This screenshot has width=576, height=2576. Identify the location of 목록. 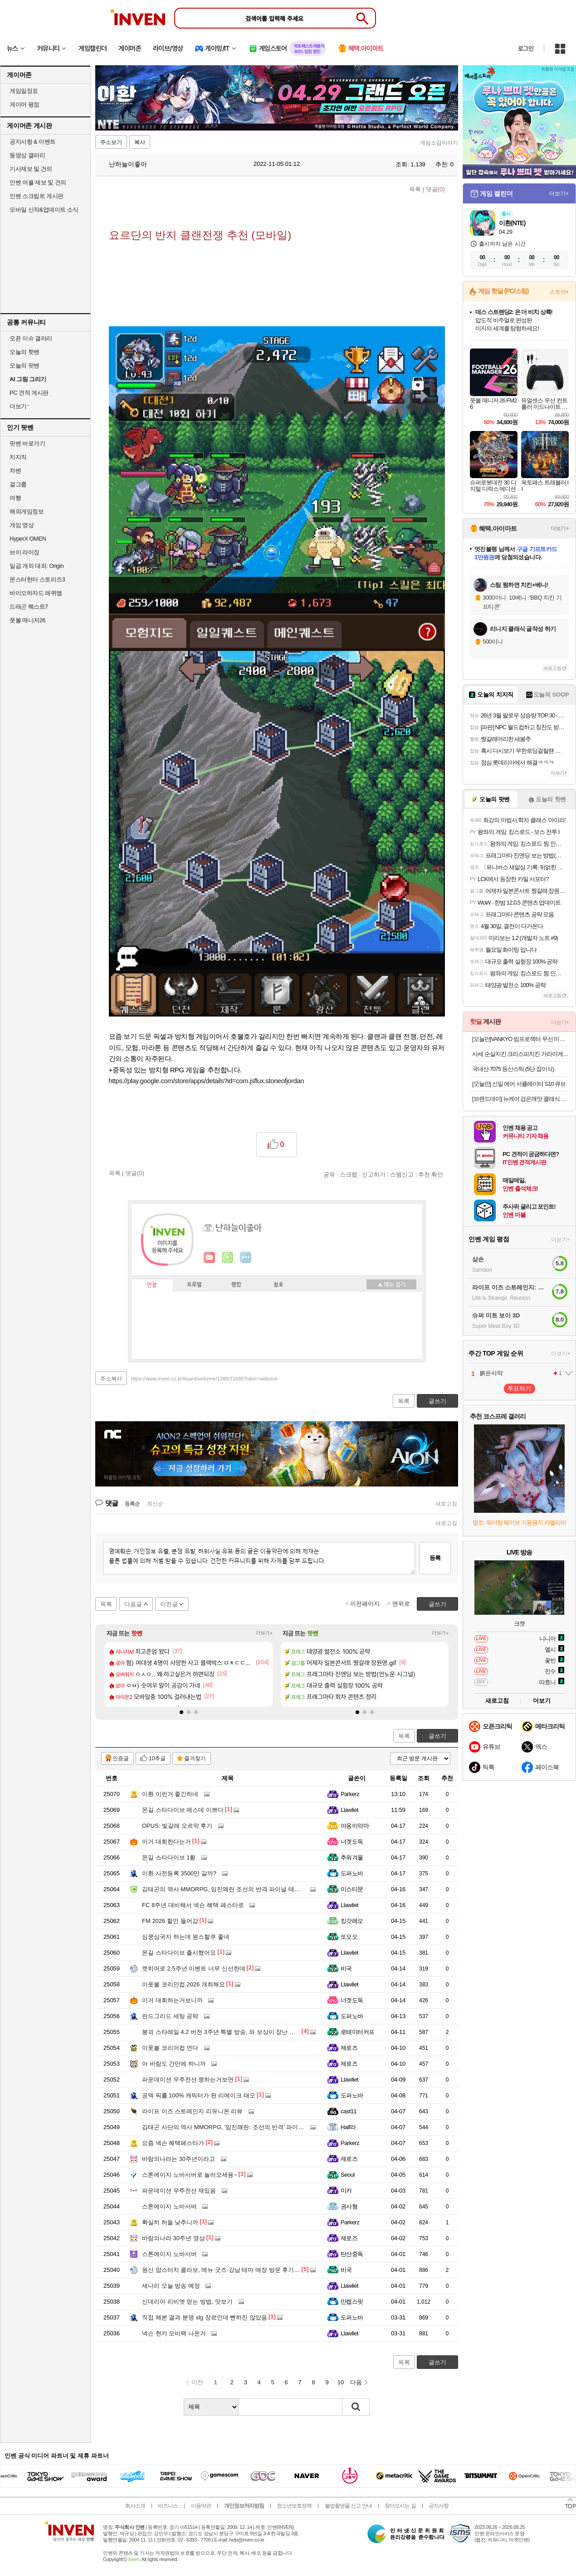
(415, 189).